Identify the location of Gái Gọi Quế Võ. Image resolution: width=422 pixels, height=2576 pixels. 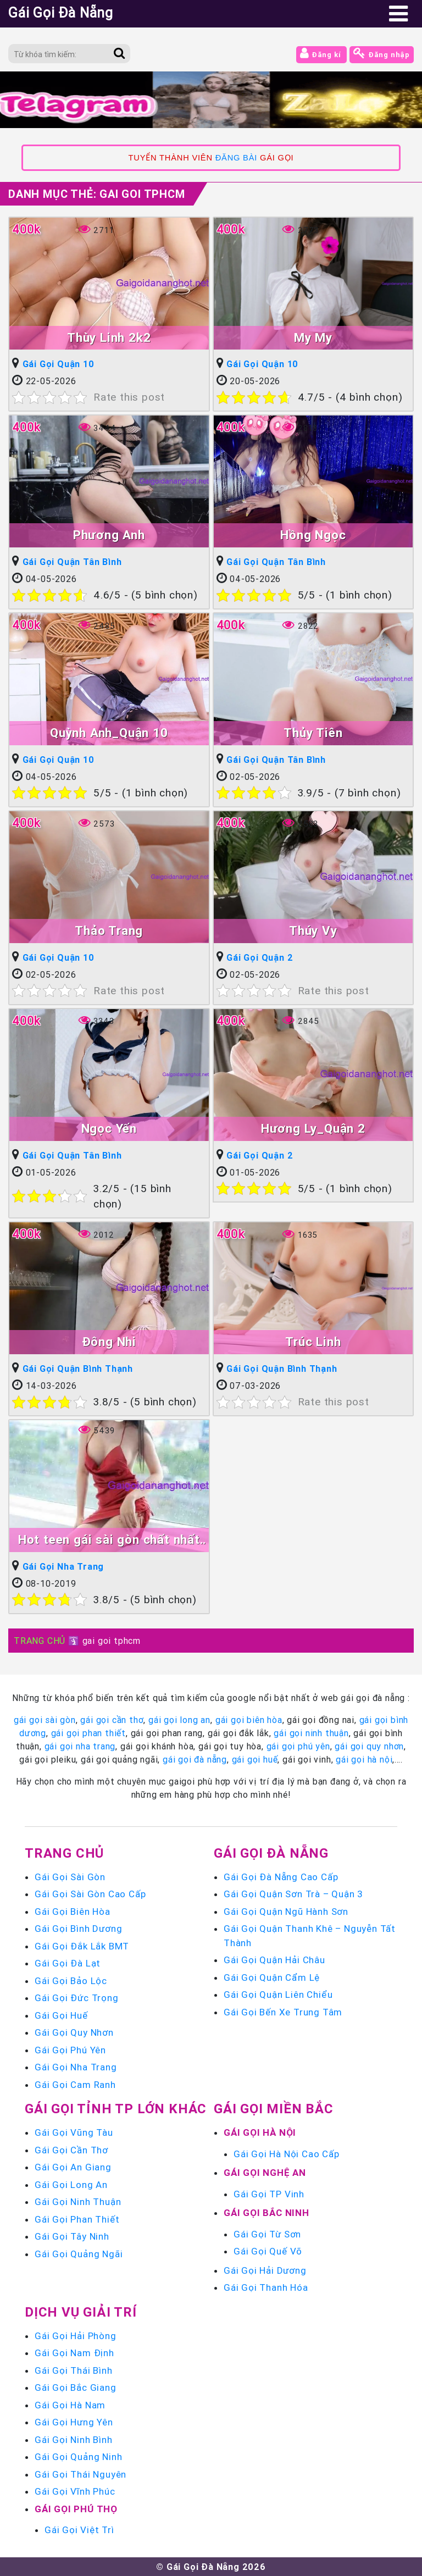
(268, 2251).